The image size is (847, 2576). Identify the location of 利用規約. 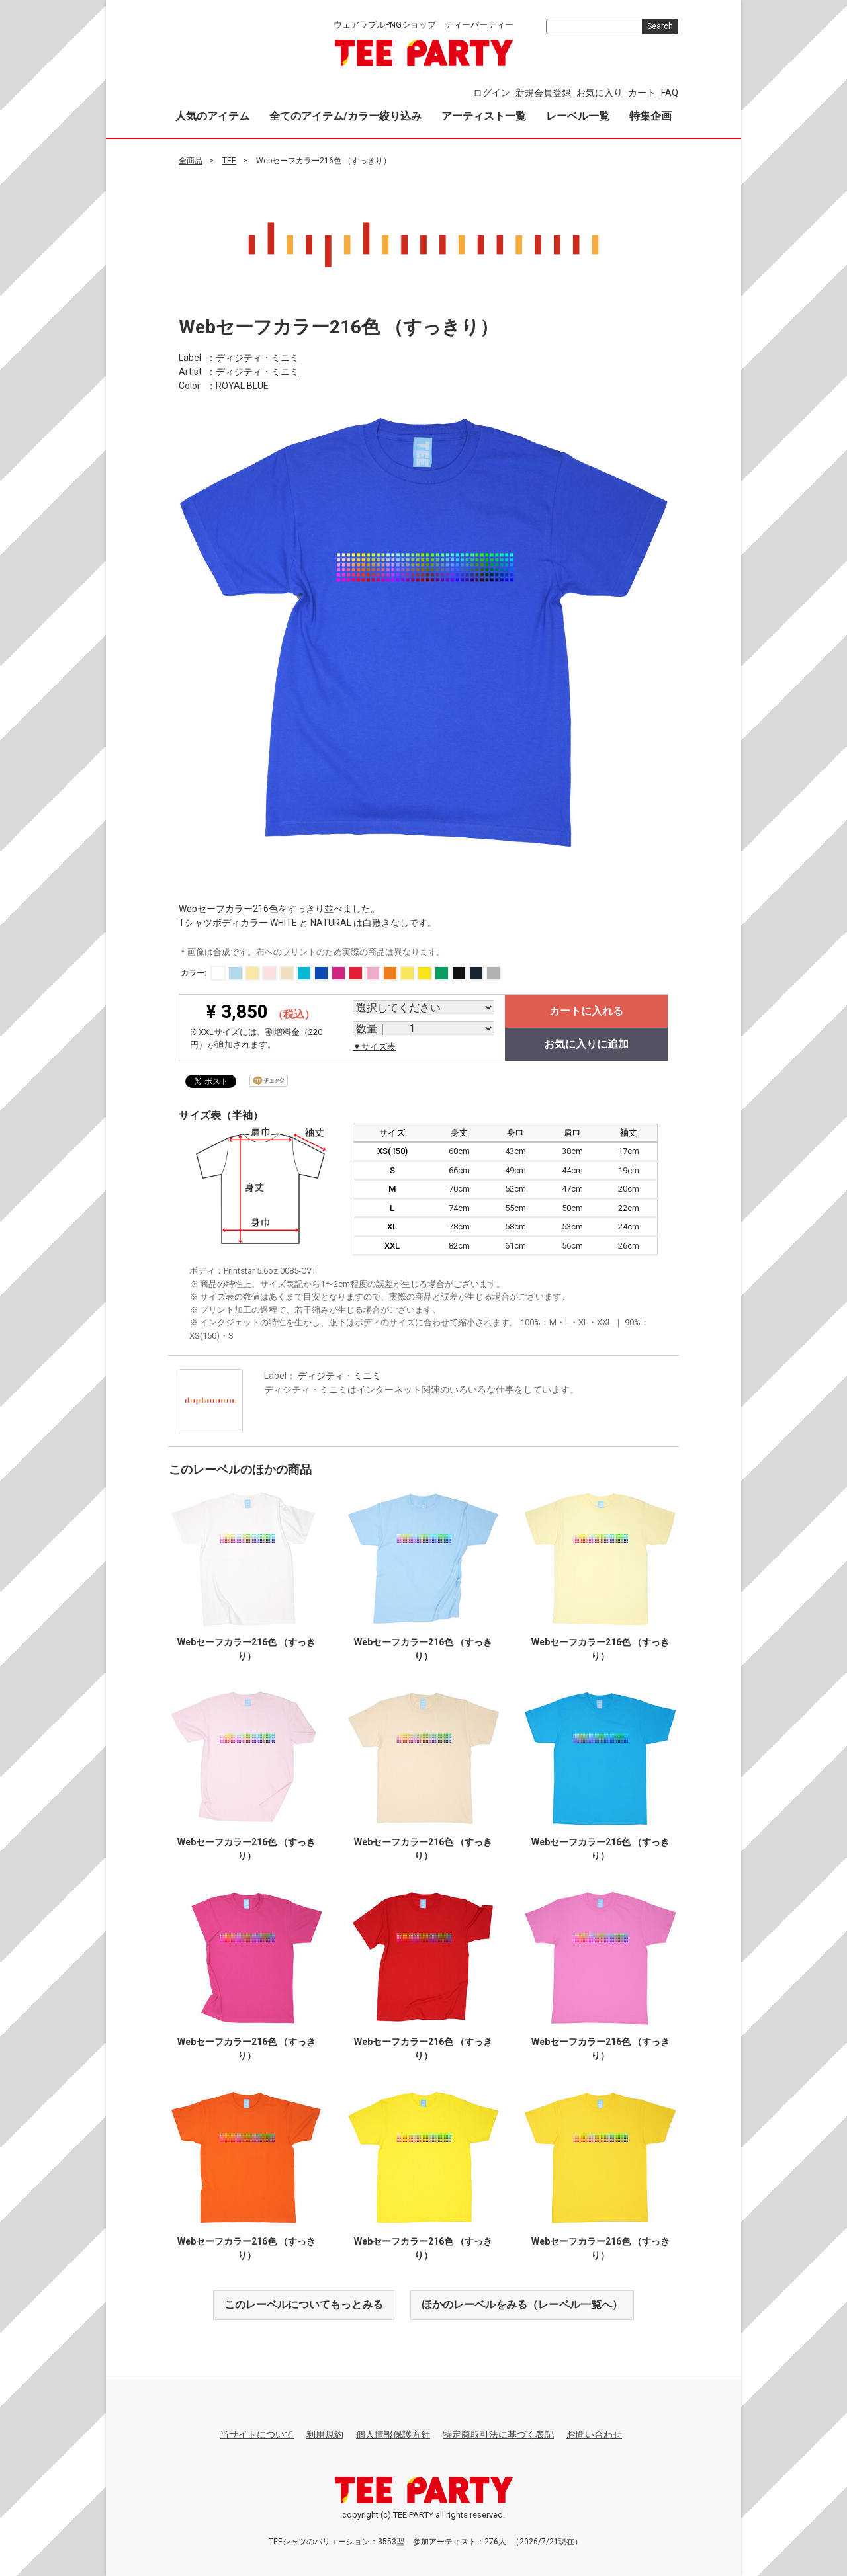
(324, 2434).